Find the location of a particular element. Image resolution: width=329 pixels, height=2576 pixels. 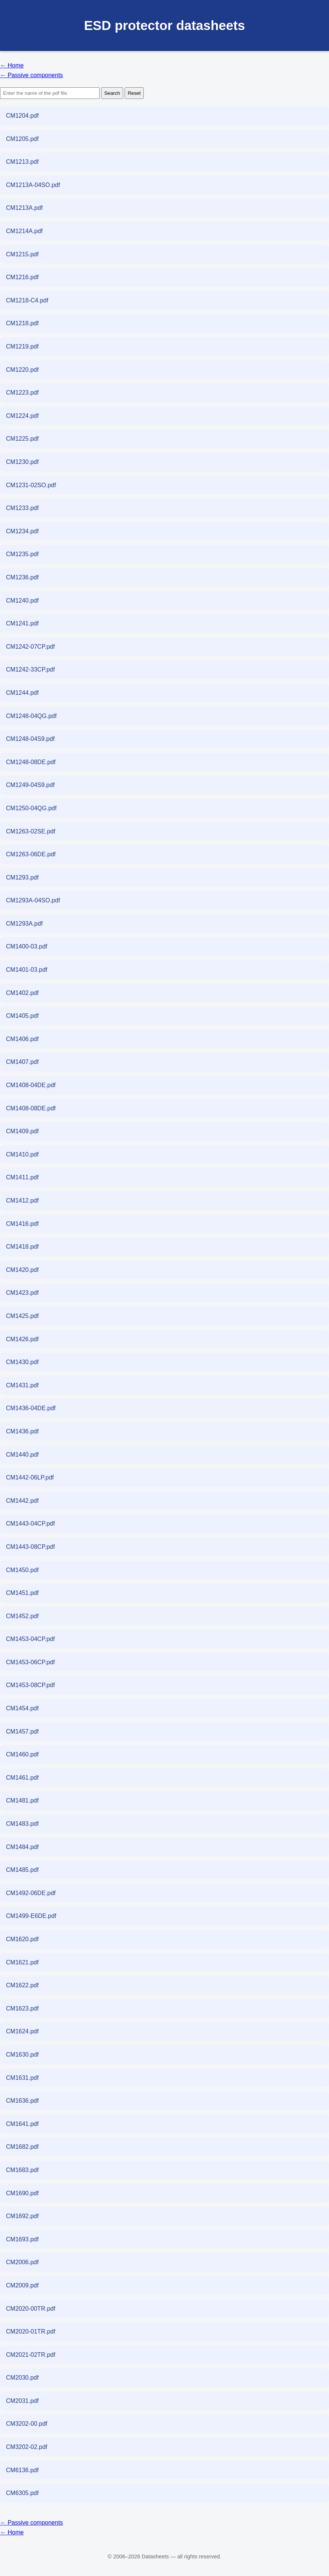

CM1234.pdf is located at coordinates (22, 531).